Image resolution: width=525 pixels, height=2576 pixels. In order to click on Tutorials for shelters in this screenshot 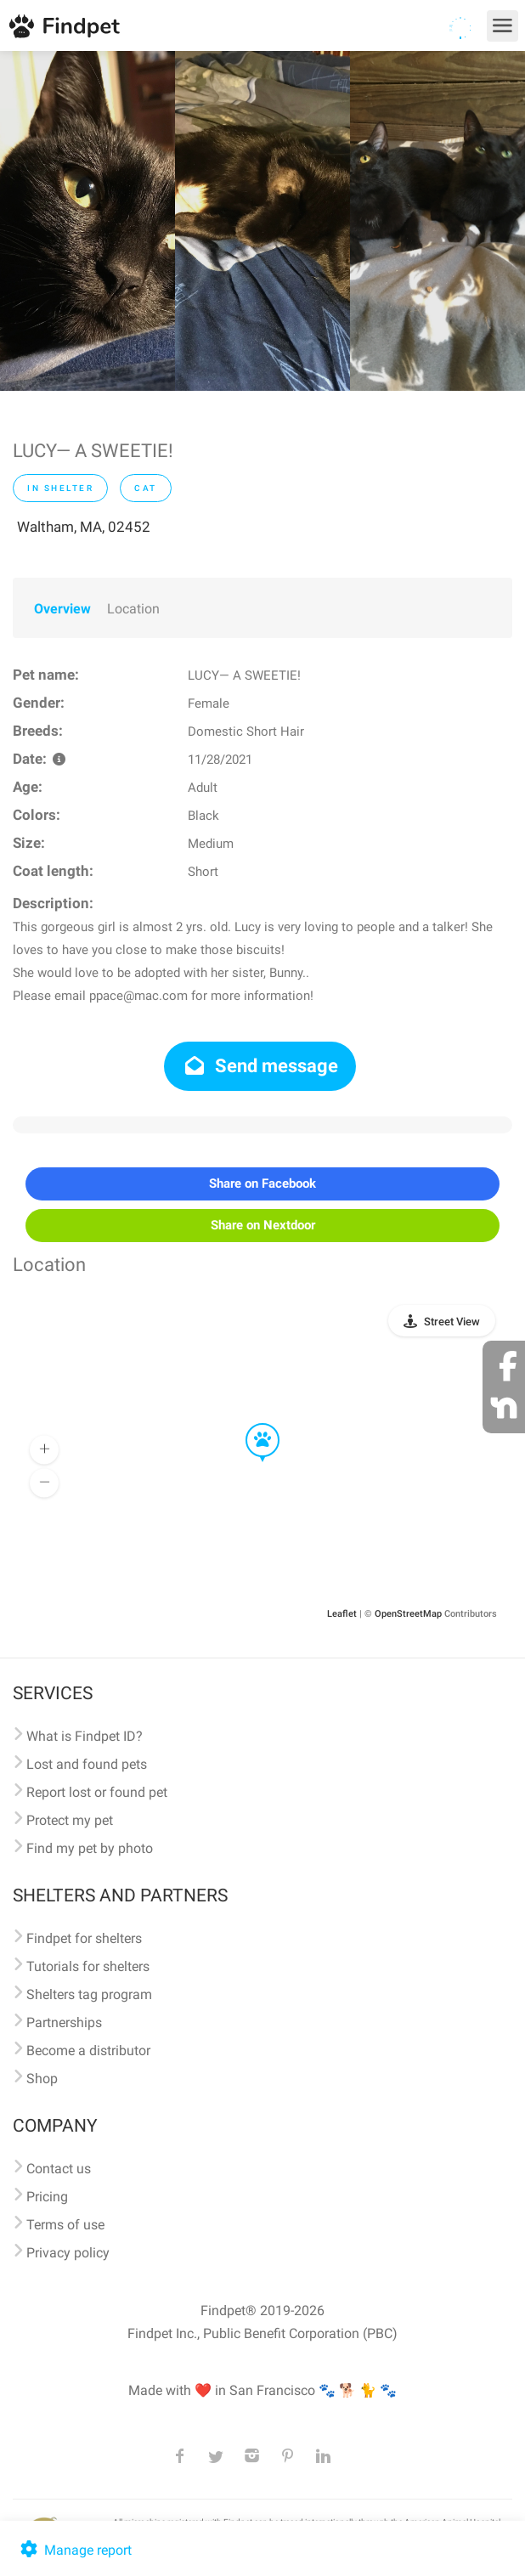, I will do `click(88, 1966)`.